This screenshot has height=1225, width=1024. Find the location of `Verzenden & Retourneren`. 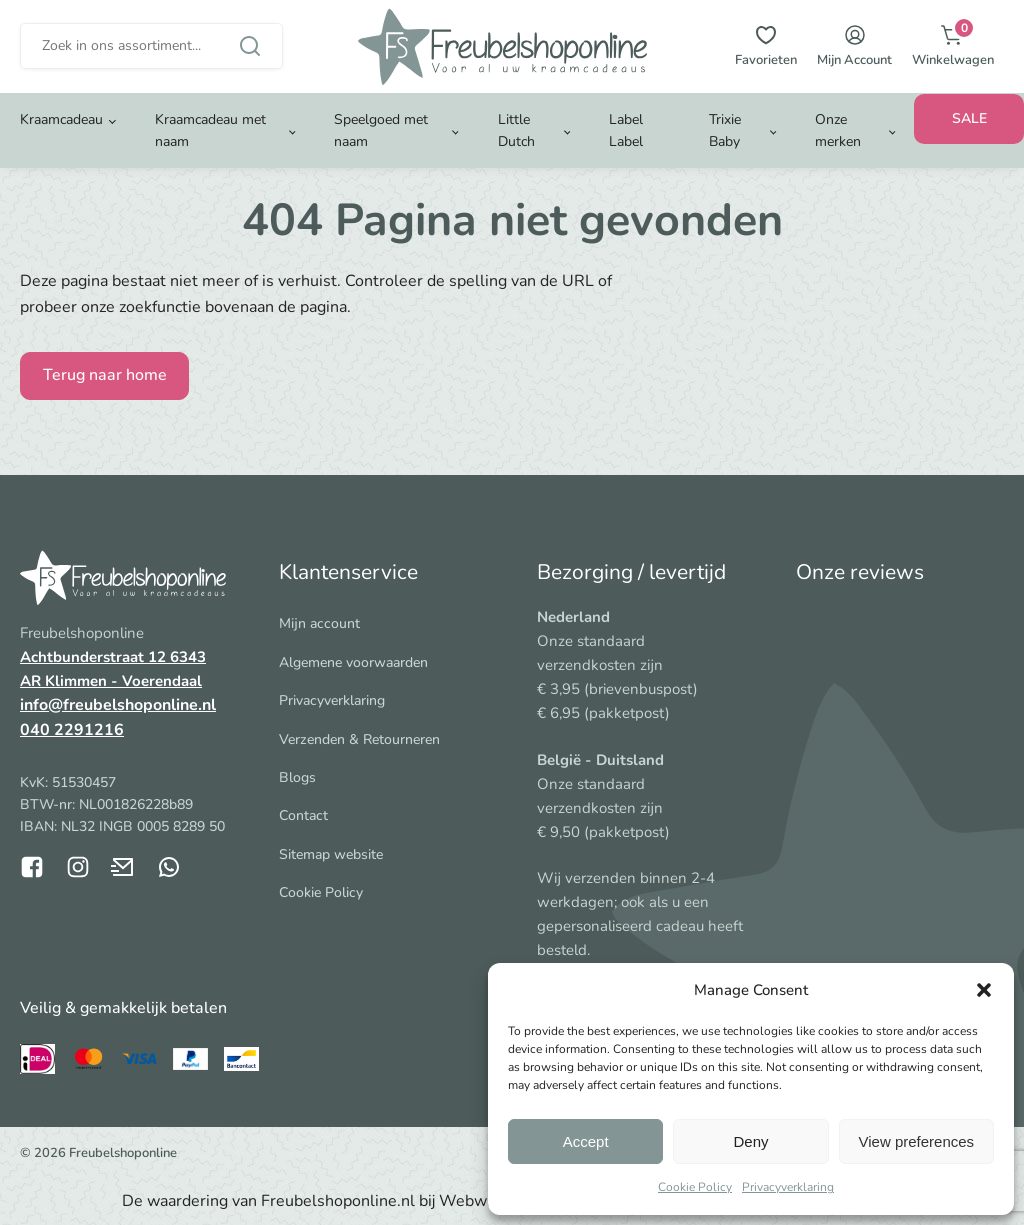

Verzenden & Retourneren is located at coordinates (359, 739).